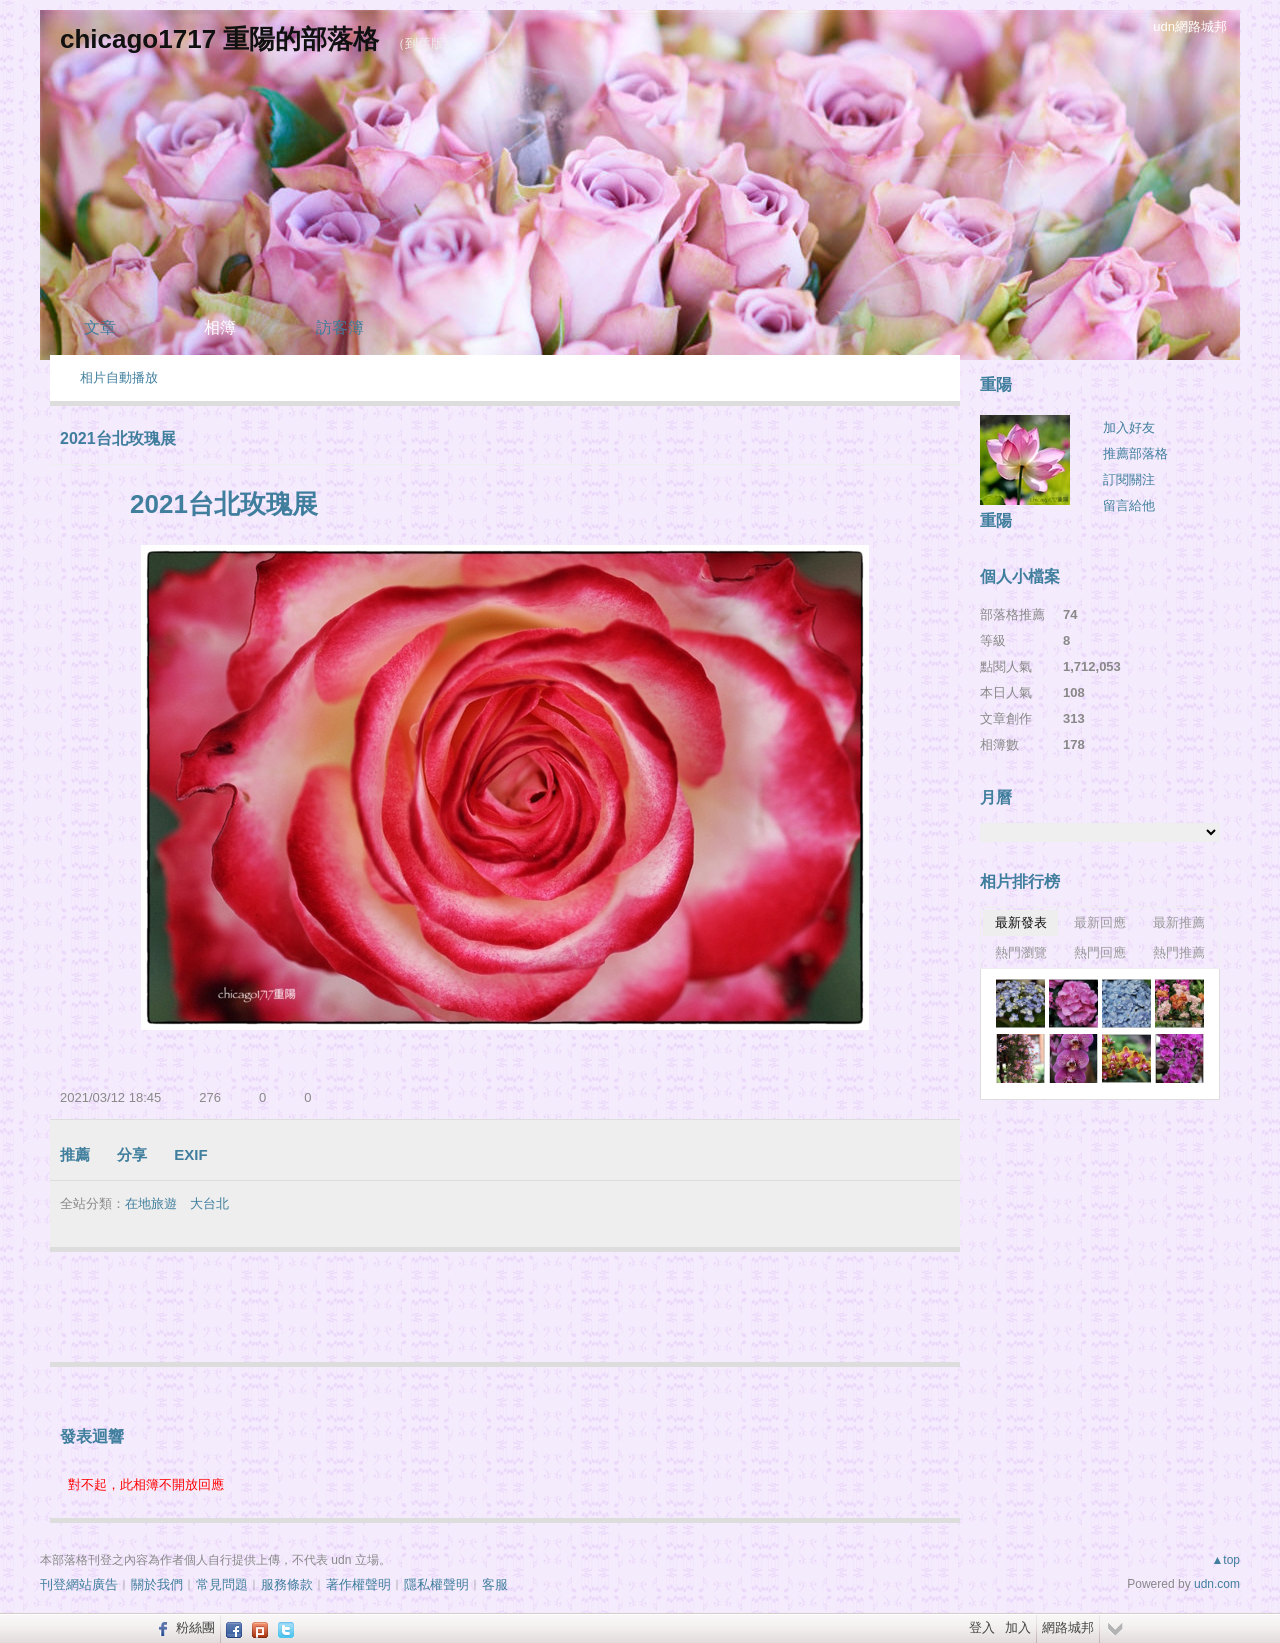 The height and width of the screenshot is (1643, 1280). I want to click on ▲top, so click(1225, 1560).